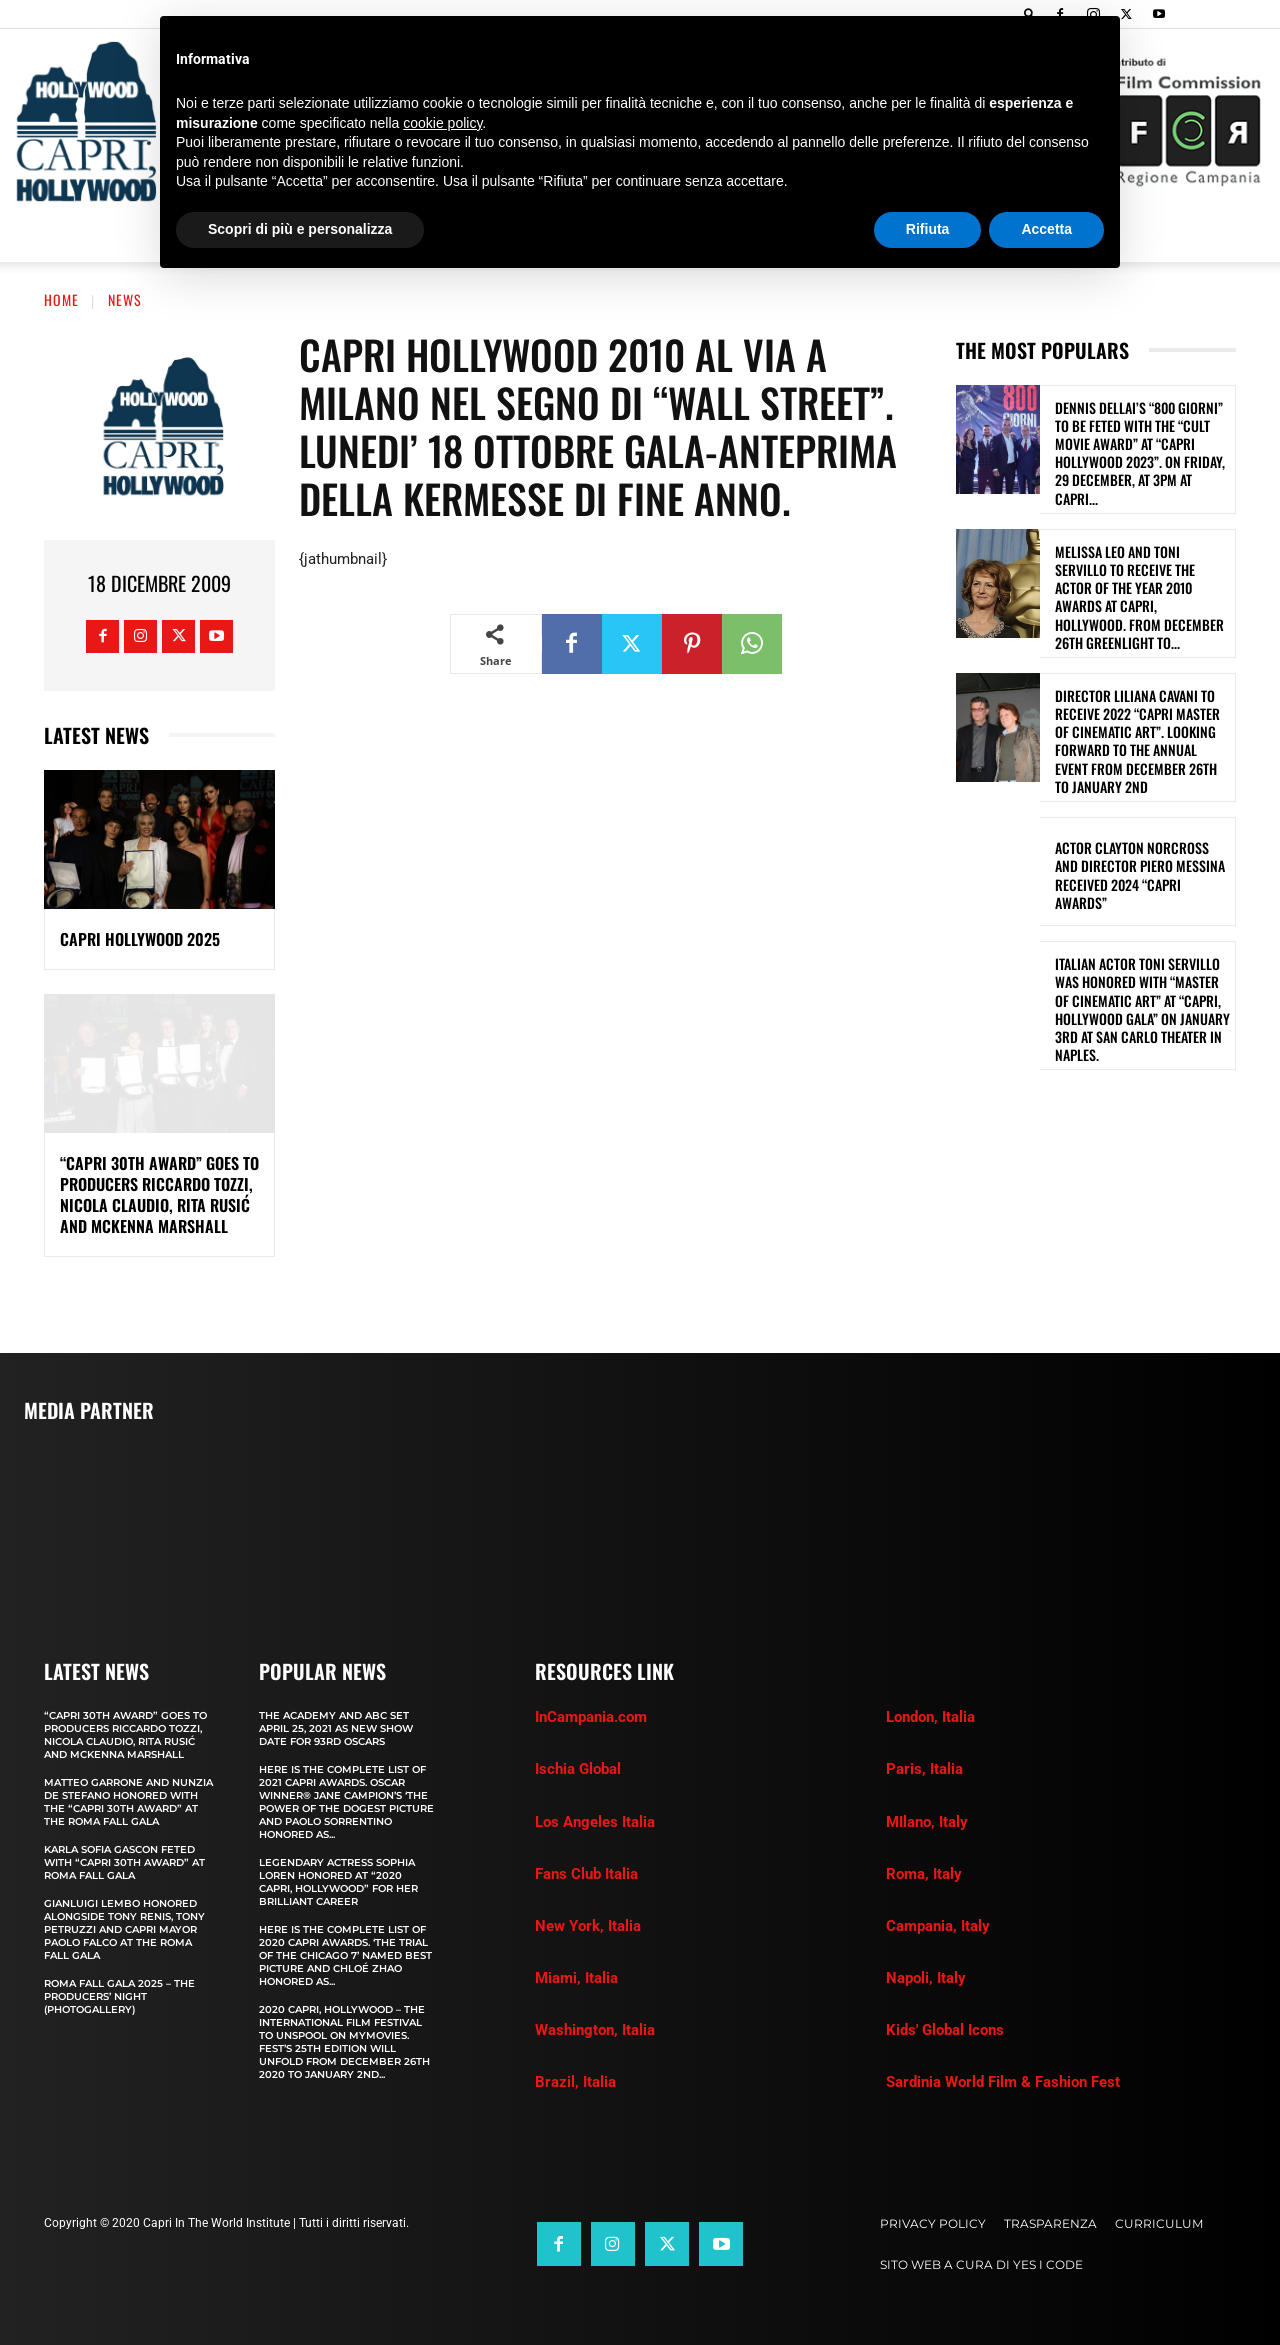 The height and width of the screenshot is (2345, 1280). Describe the element at coordinates (930, 1717) in the screenshot. I see `London, Italia` at that location.